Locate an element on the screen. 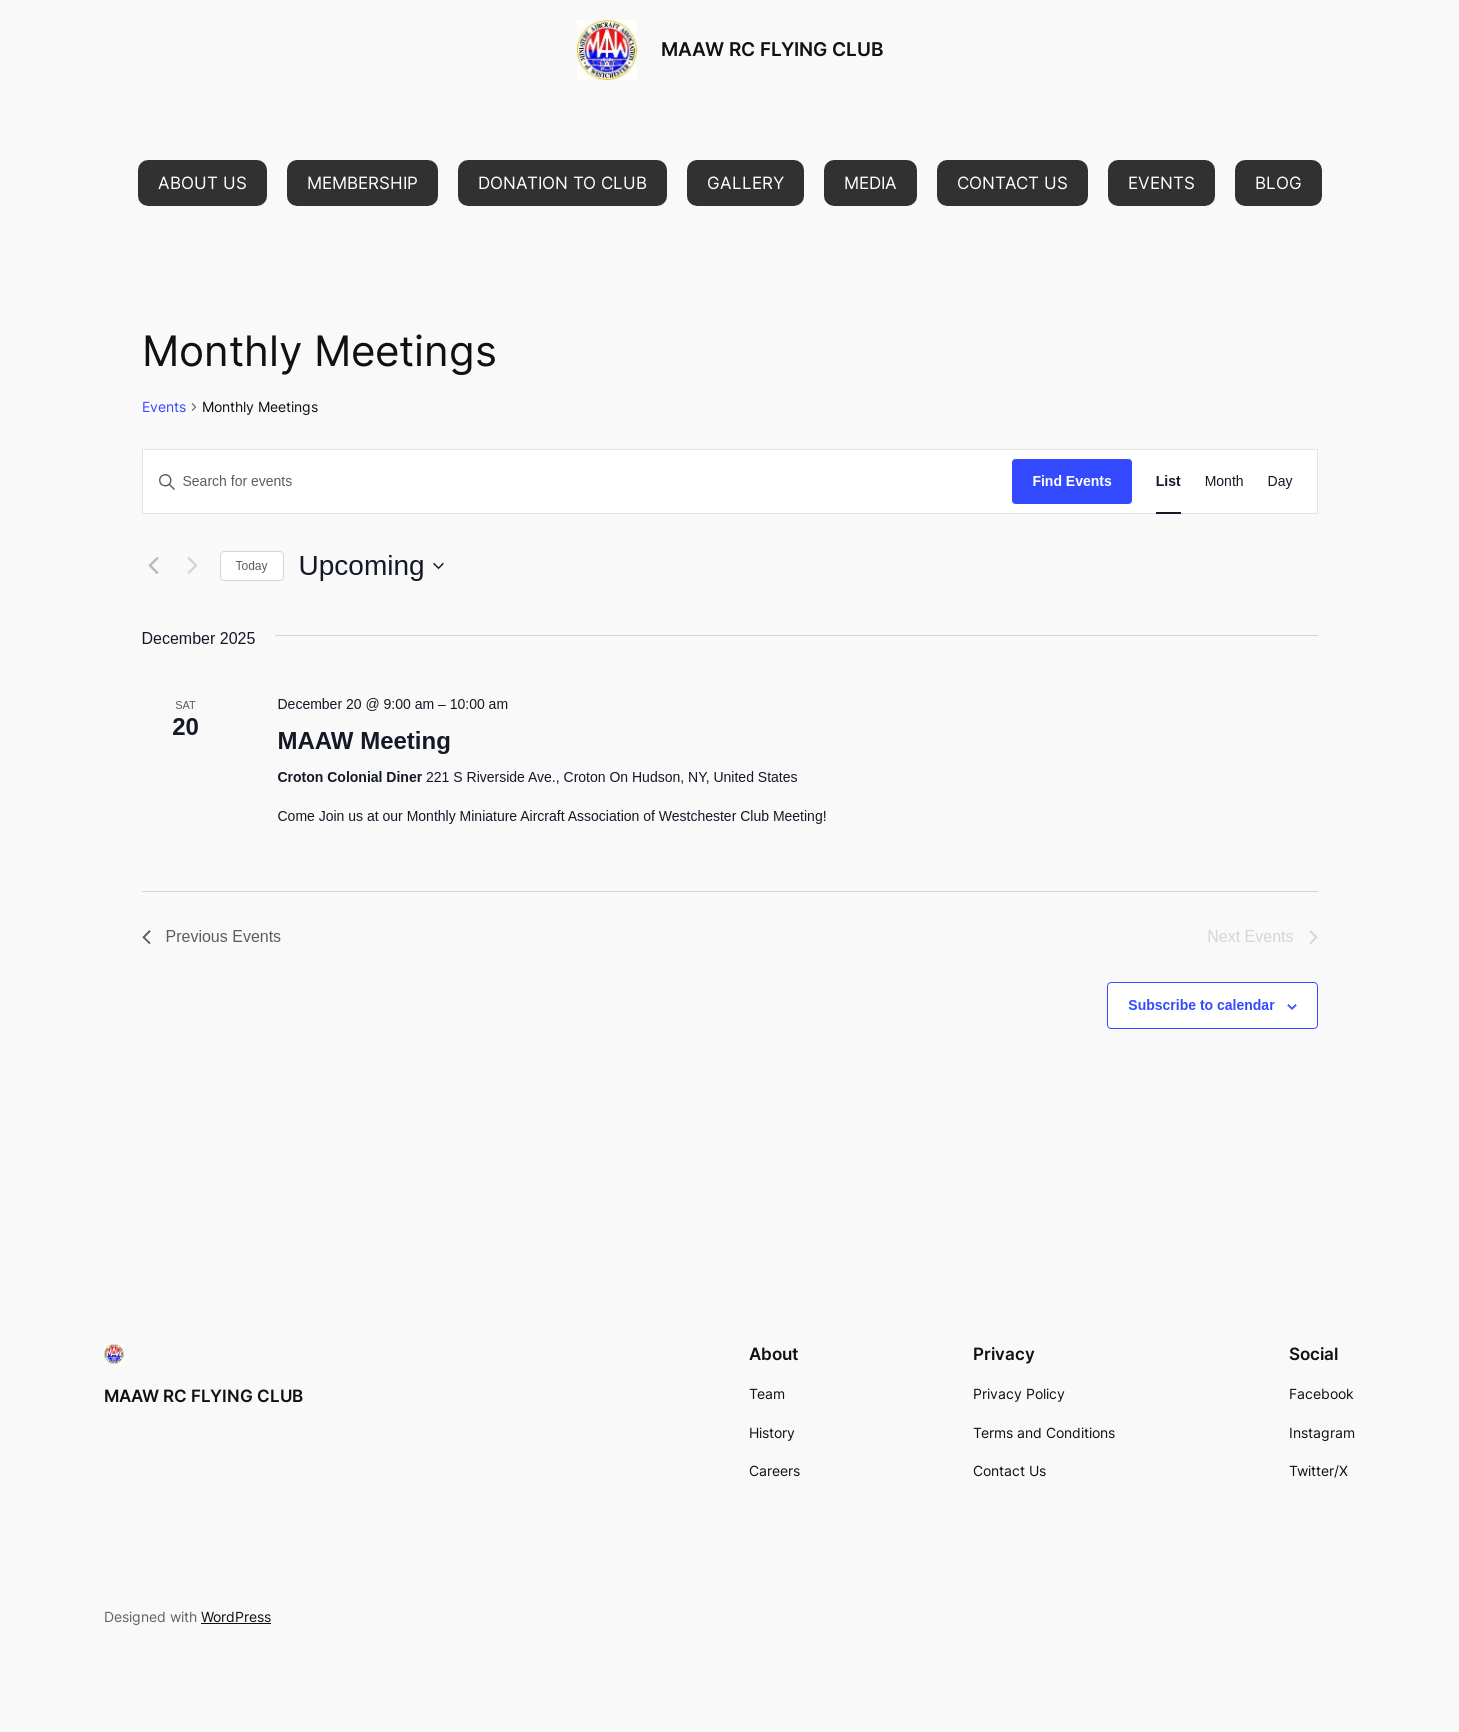  [Display Events in List View] is located at coordinates (1168, 481).